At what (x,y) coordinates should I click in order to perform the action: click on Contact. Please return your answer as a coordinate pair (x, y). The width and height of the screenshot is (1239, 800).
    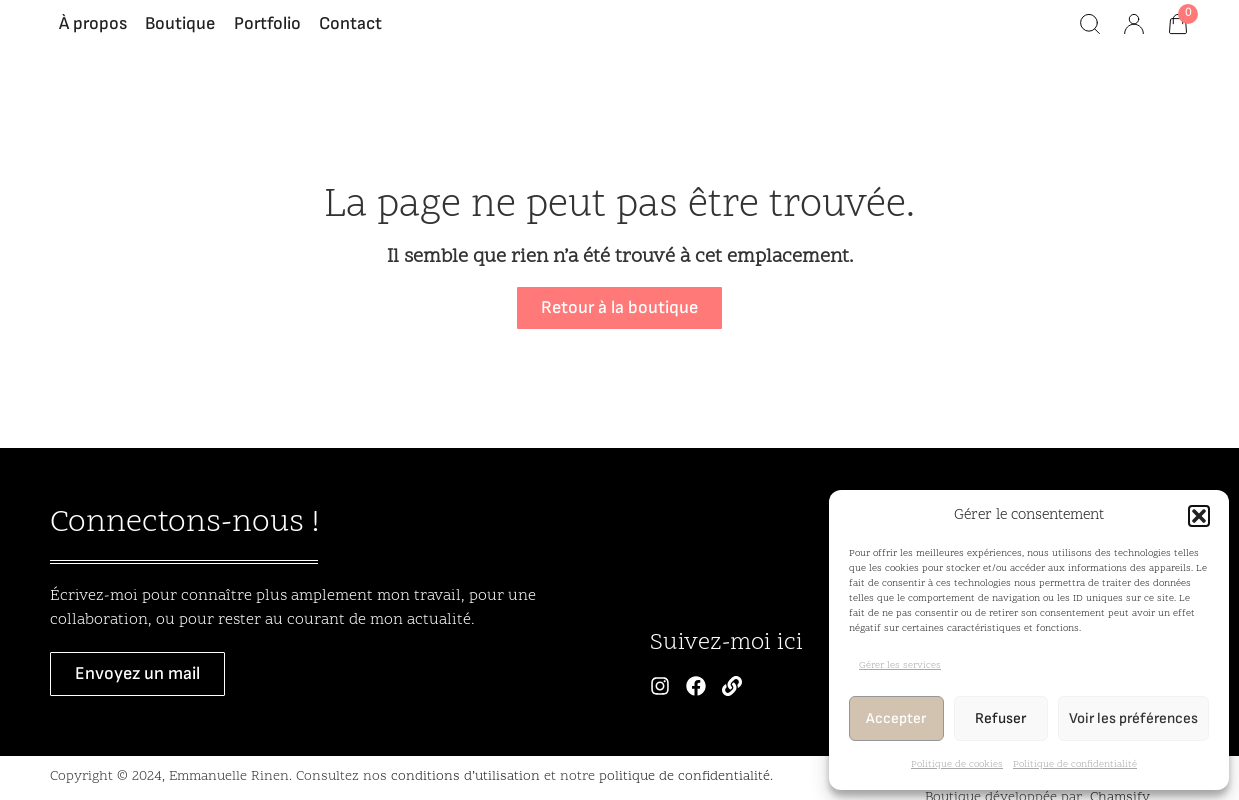
    Looking at the image, I should click on (350, 34).